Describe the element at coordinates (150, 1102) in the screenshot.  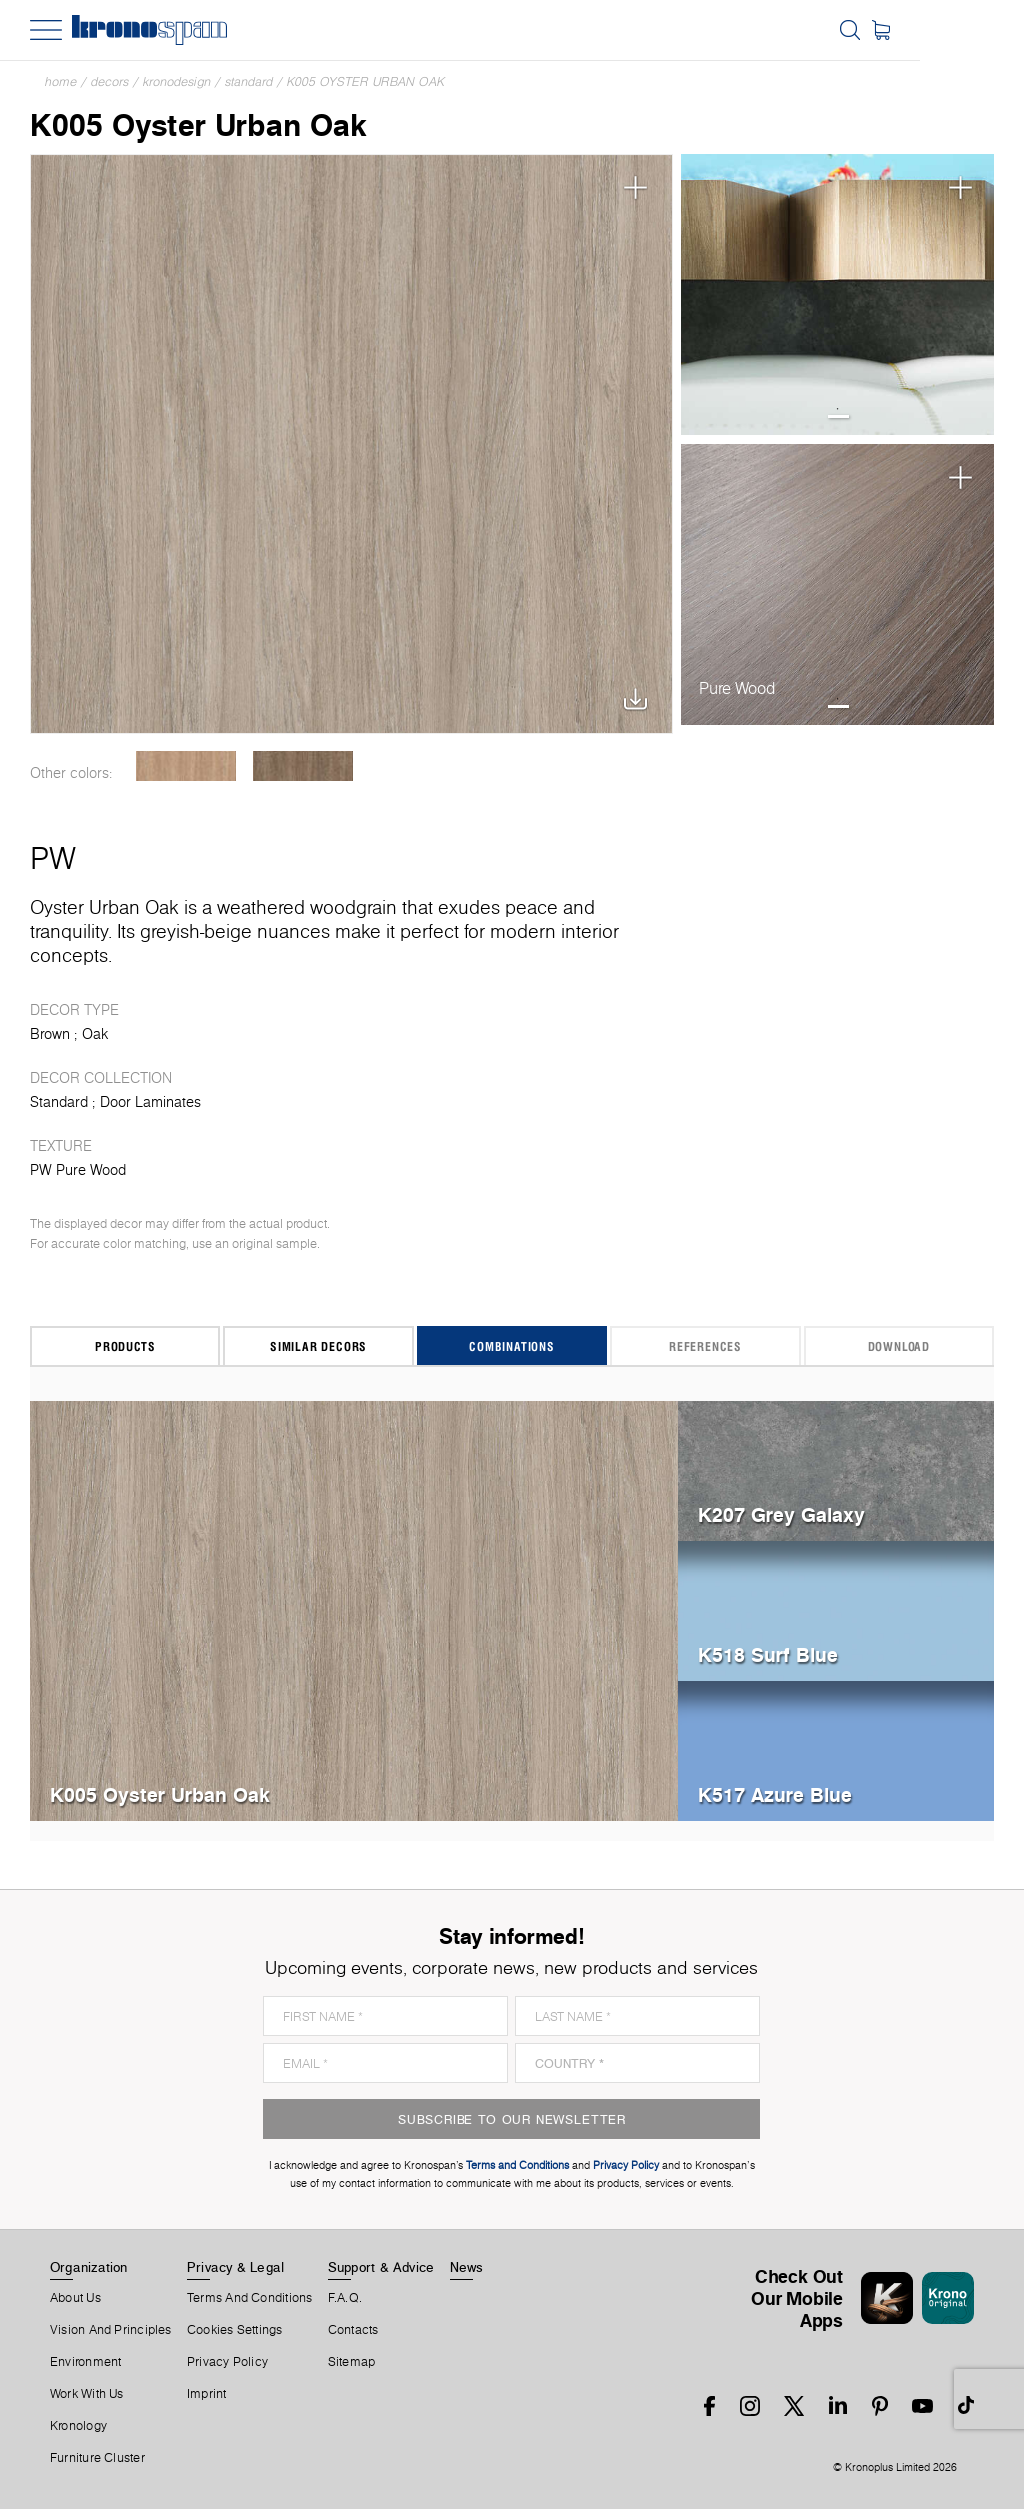
I see `Door Laminates` at that location.